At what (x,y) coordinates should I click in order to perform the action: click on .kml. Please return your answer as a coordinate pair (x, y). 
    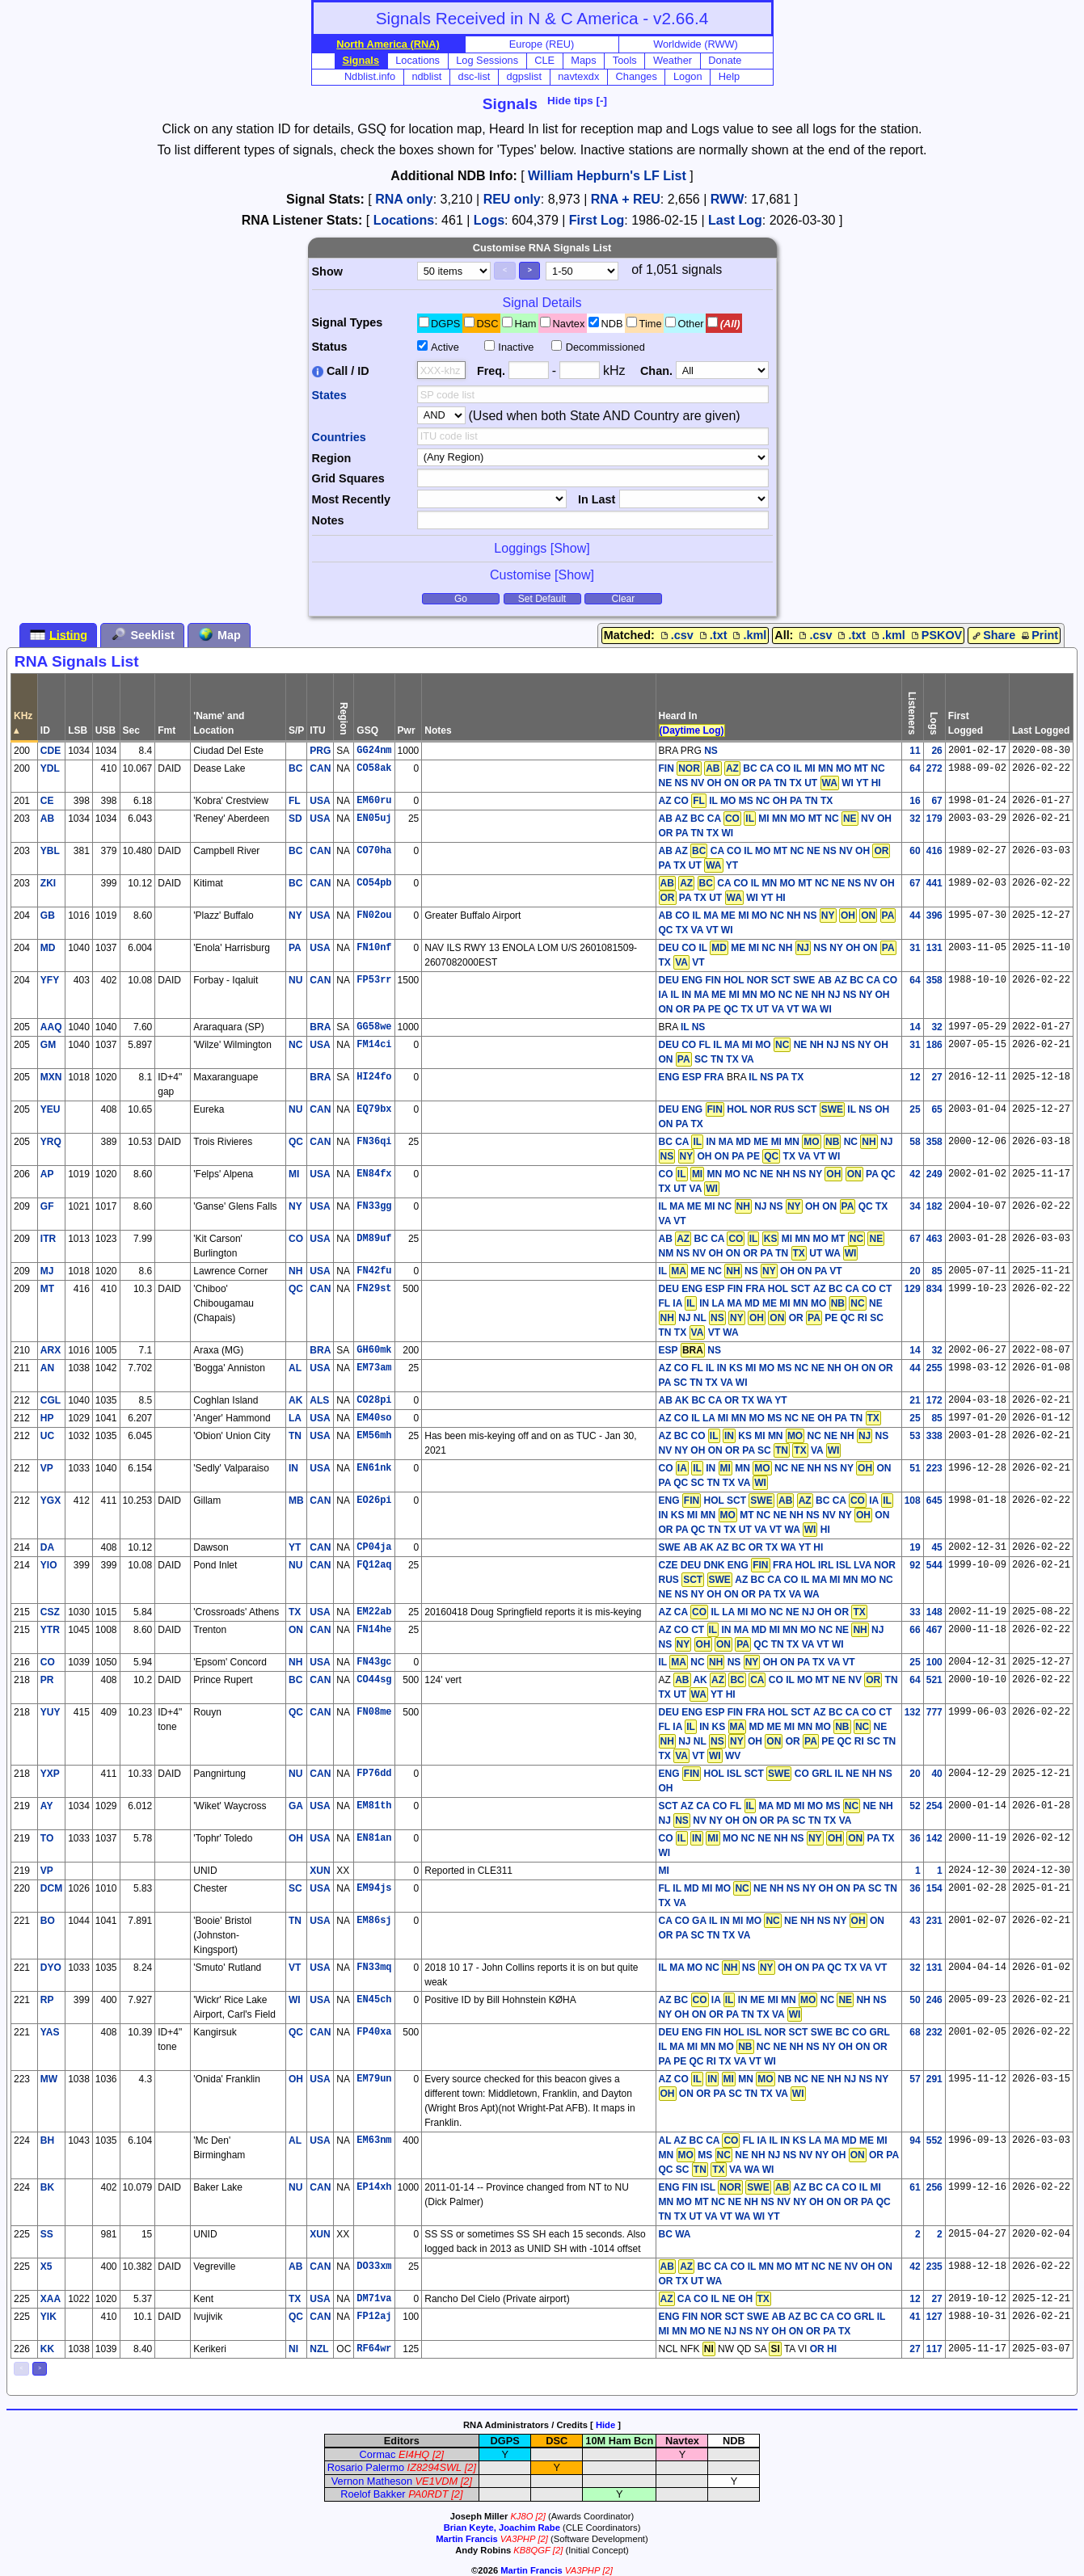
    Looking at the image, I should click on (748, 635).